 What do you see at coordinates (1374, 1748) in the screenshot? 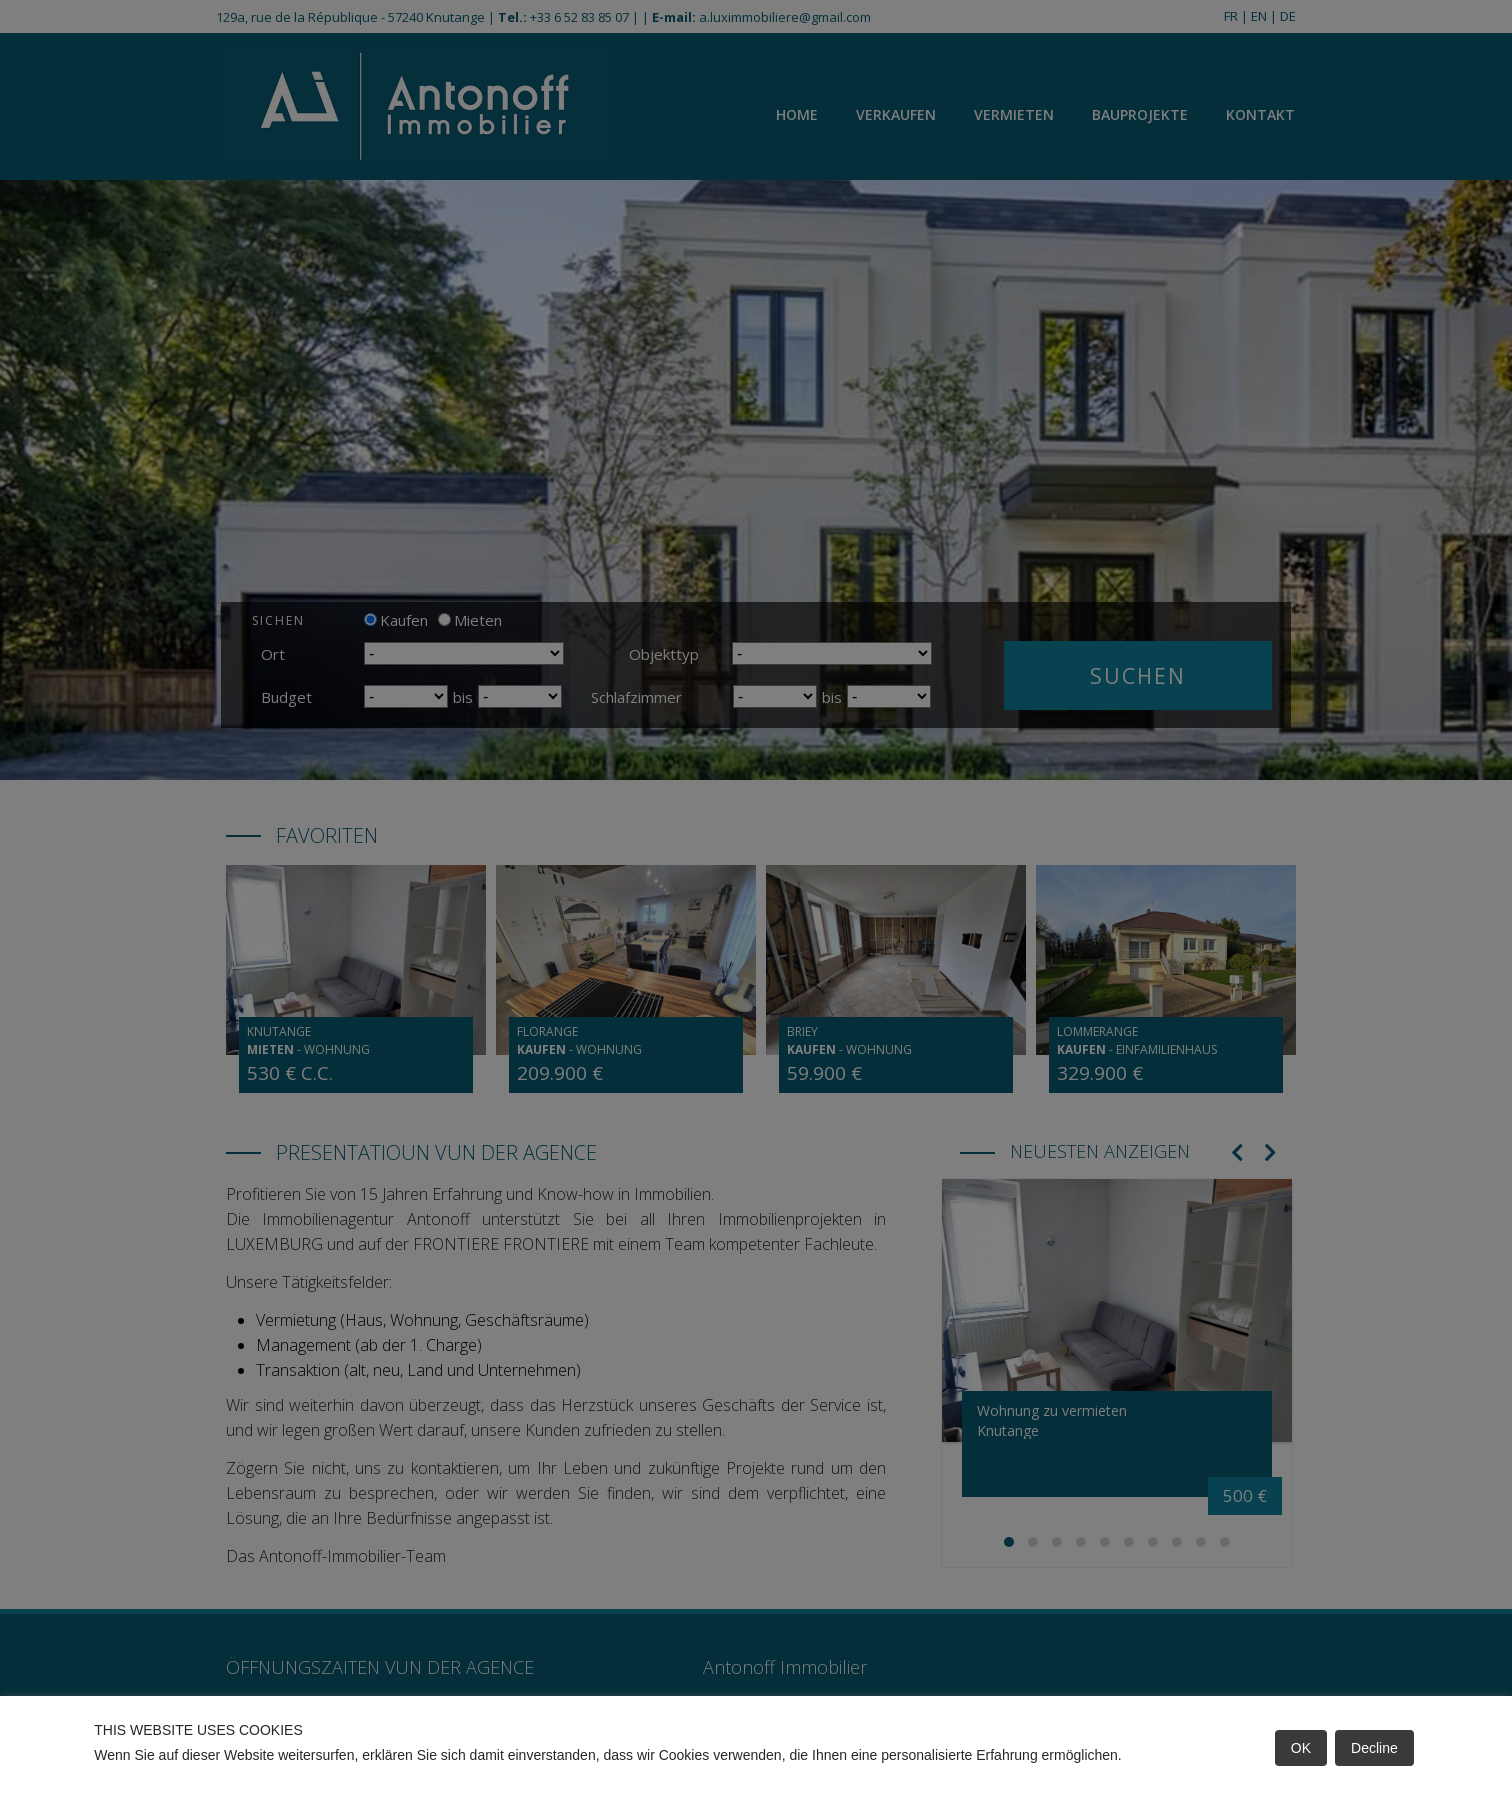
I see `Decline` at bounding box center [1374, 1748].